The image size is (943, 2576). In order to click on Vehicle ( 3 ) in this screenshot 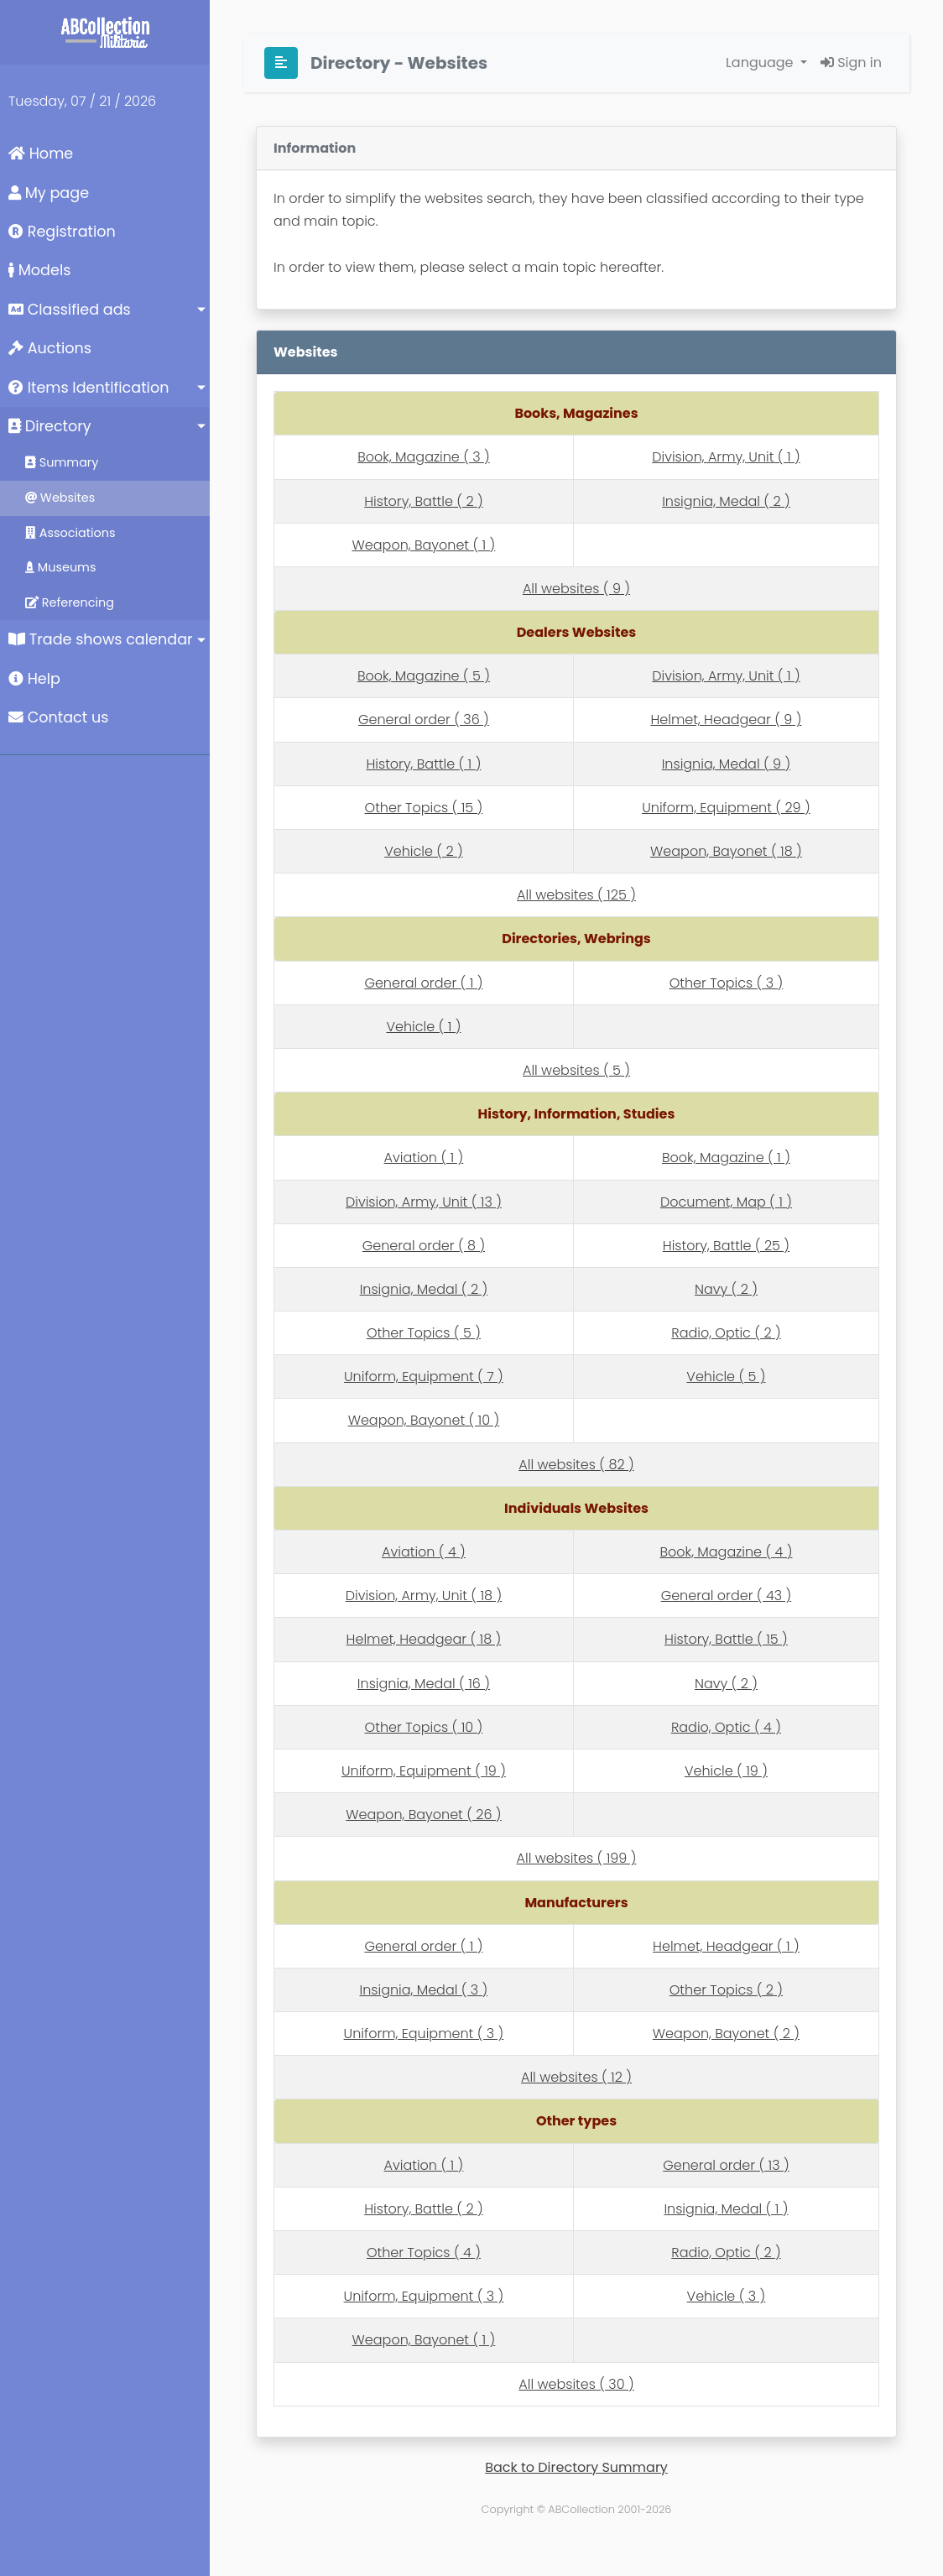, I will do `click(726, 2296)`.